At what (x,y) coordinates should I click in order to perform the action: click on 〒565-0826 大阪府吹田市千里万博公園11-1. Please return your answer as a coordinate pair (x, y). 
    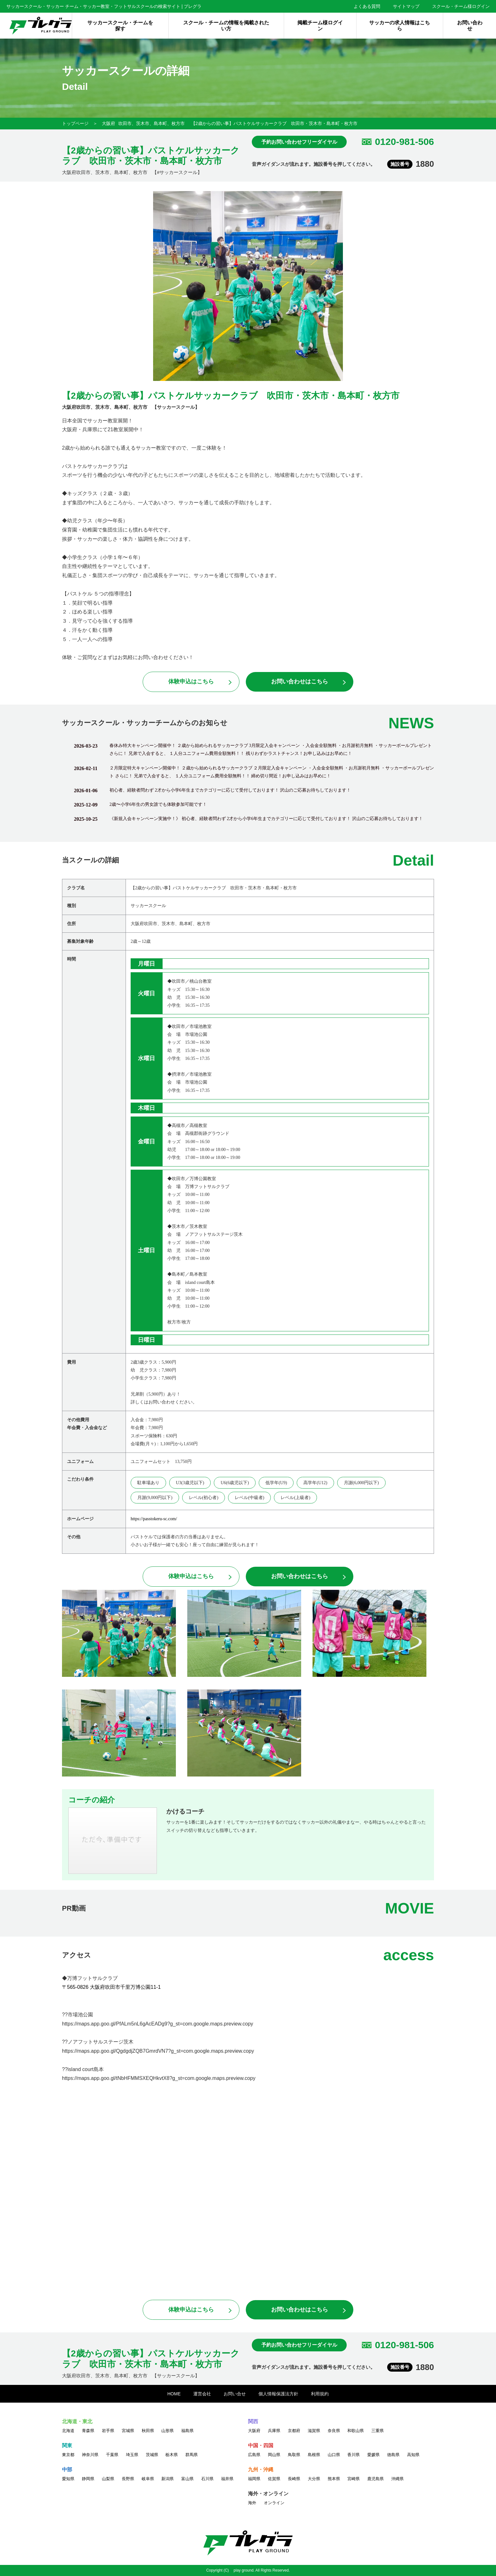
    Looking at the image, I should click on (111, 1987).